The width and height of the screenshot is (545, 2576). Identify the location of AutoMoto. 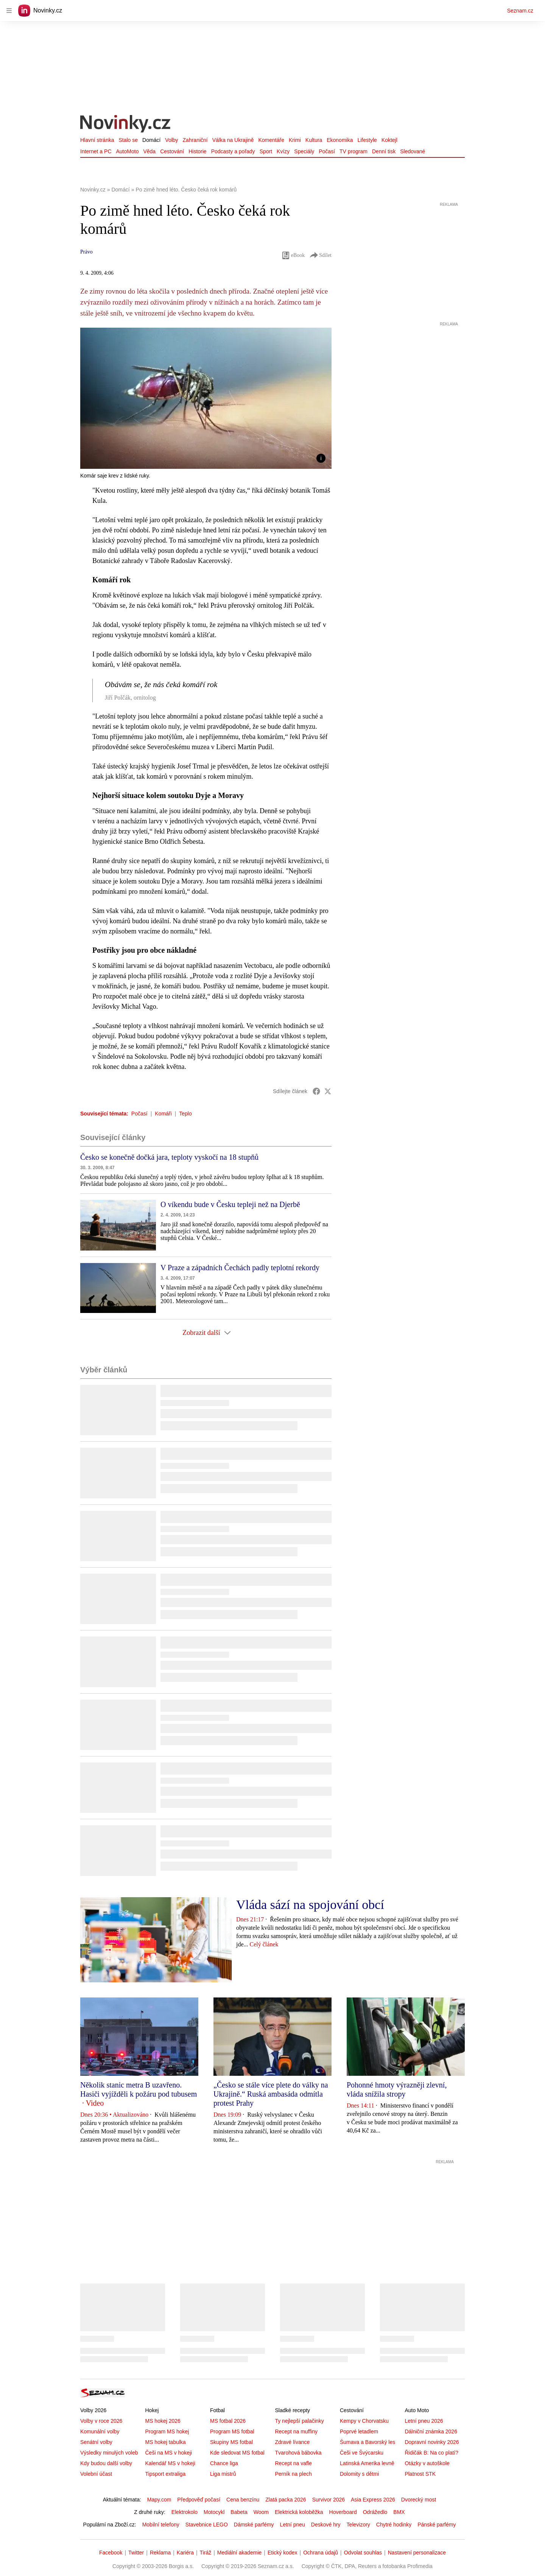
(127, 151).